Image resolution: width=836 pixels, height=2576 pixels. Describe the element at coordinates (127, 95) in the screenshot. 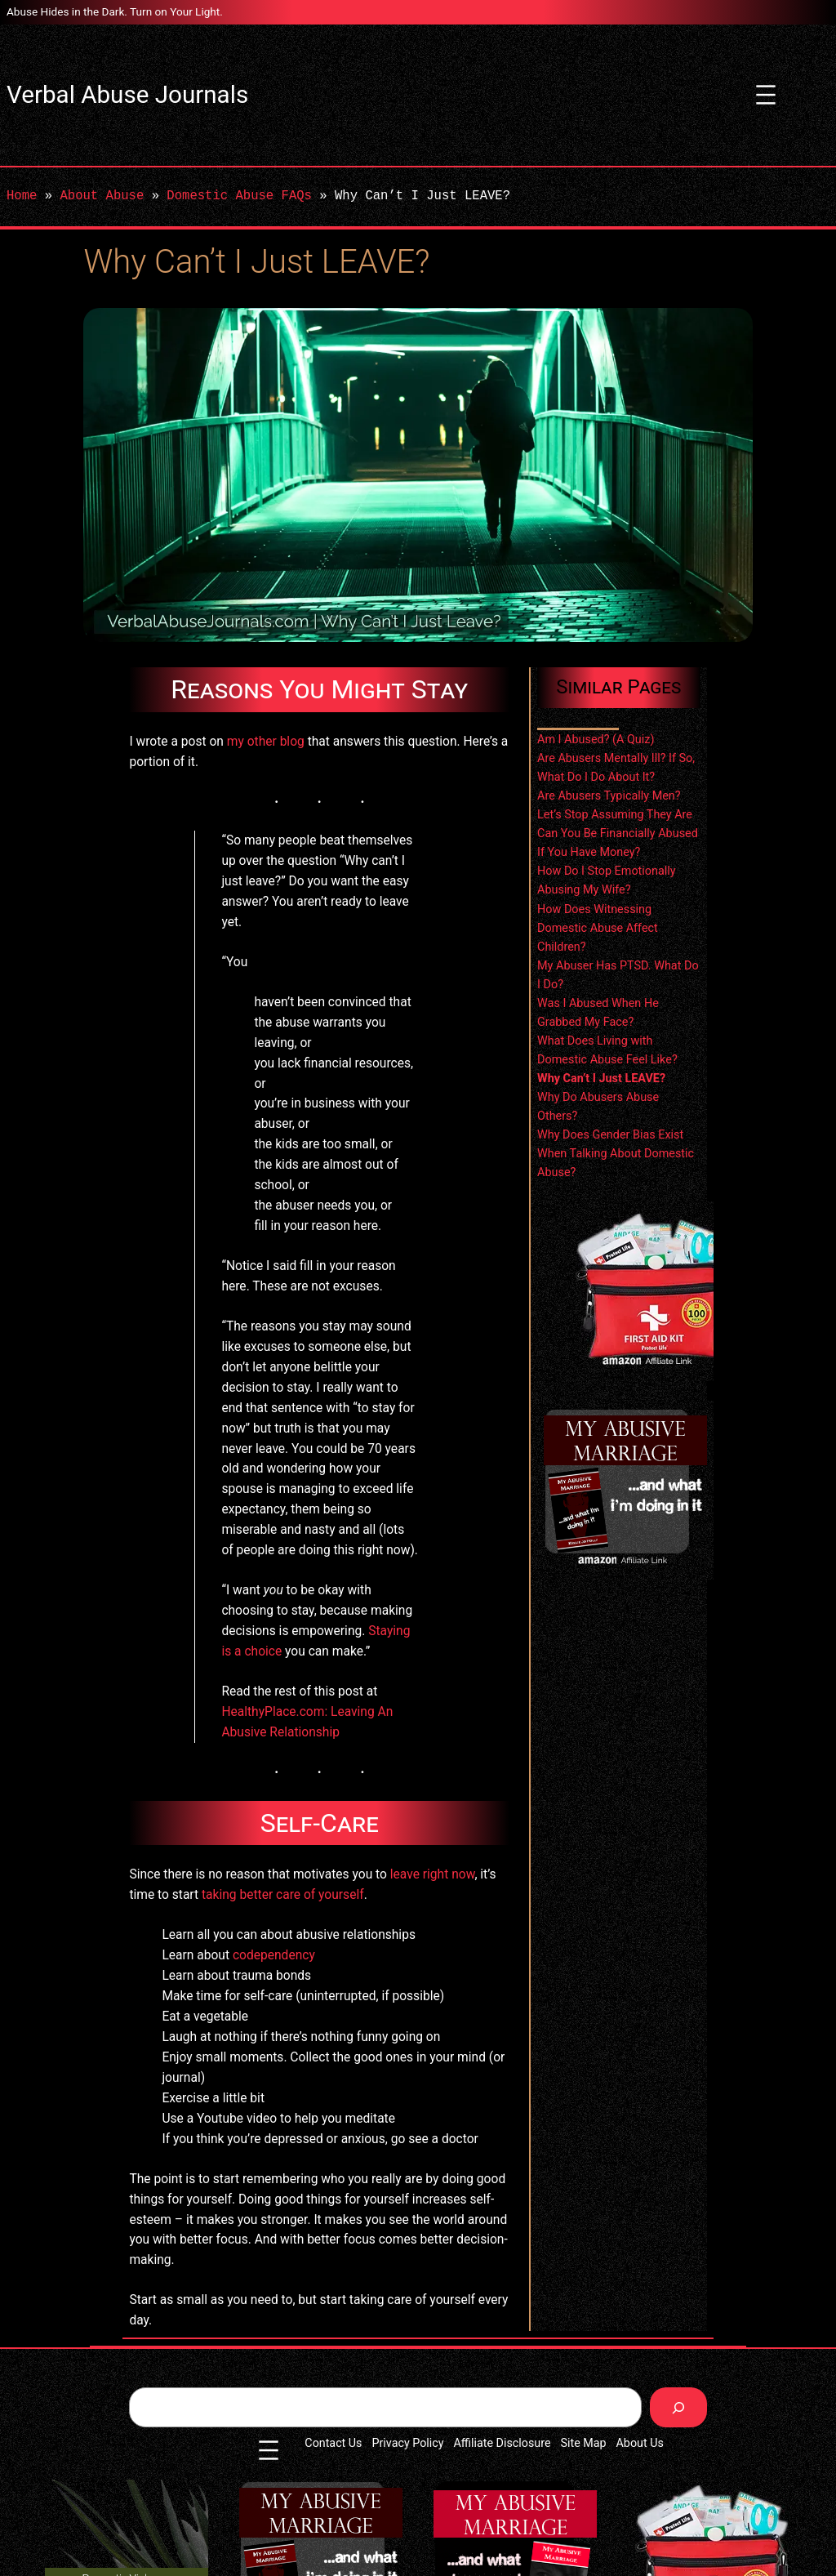

I see `Verbal Abuse Journals` at that location.